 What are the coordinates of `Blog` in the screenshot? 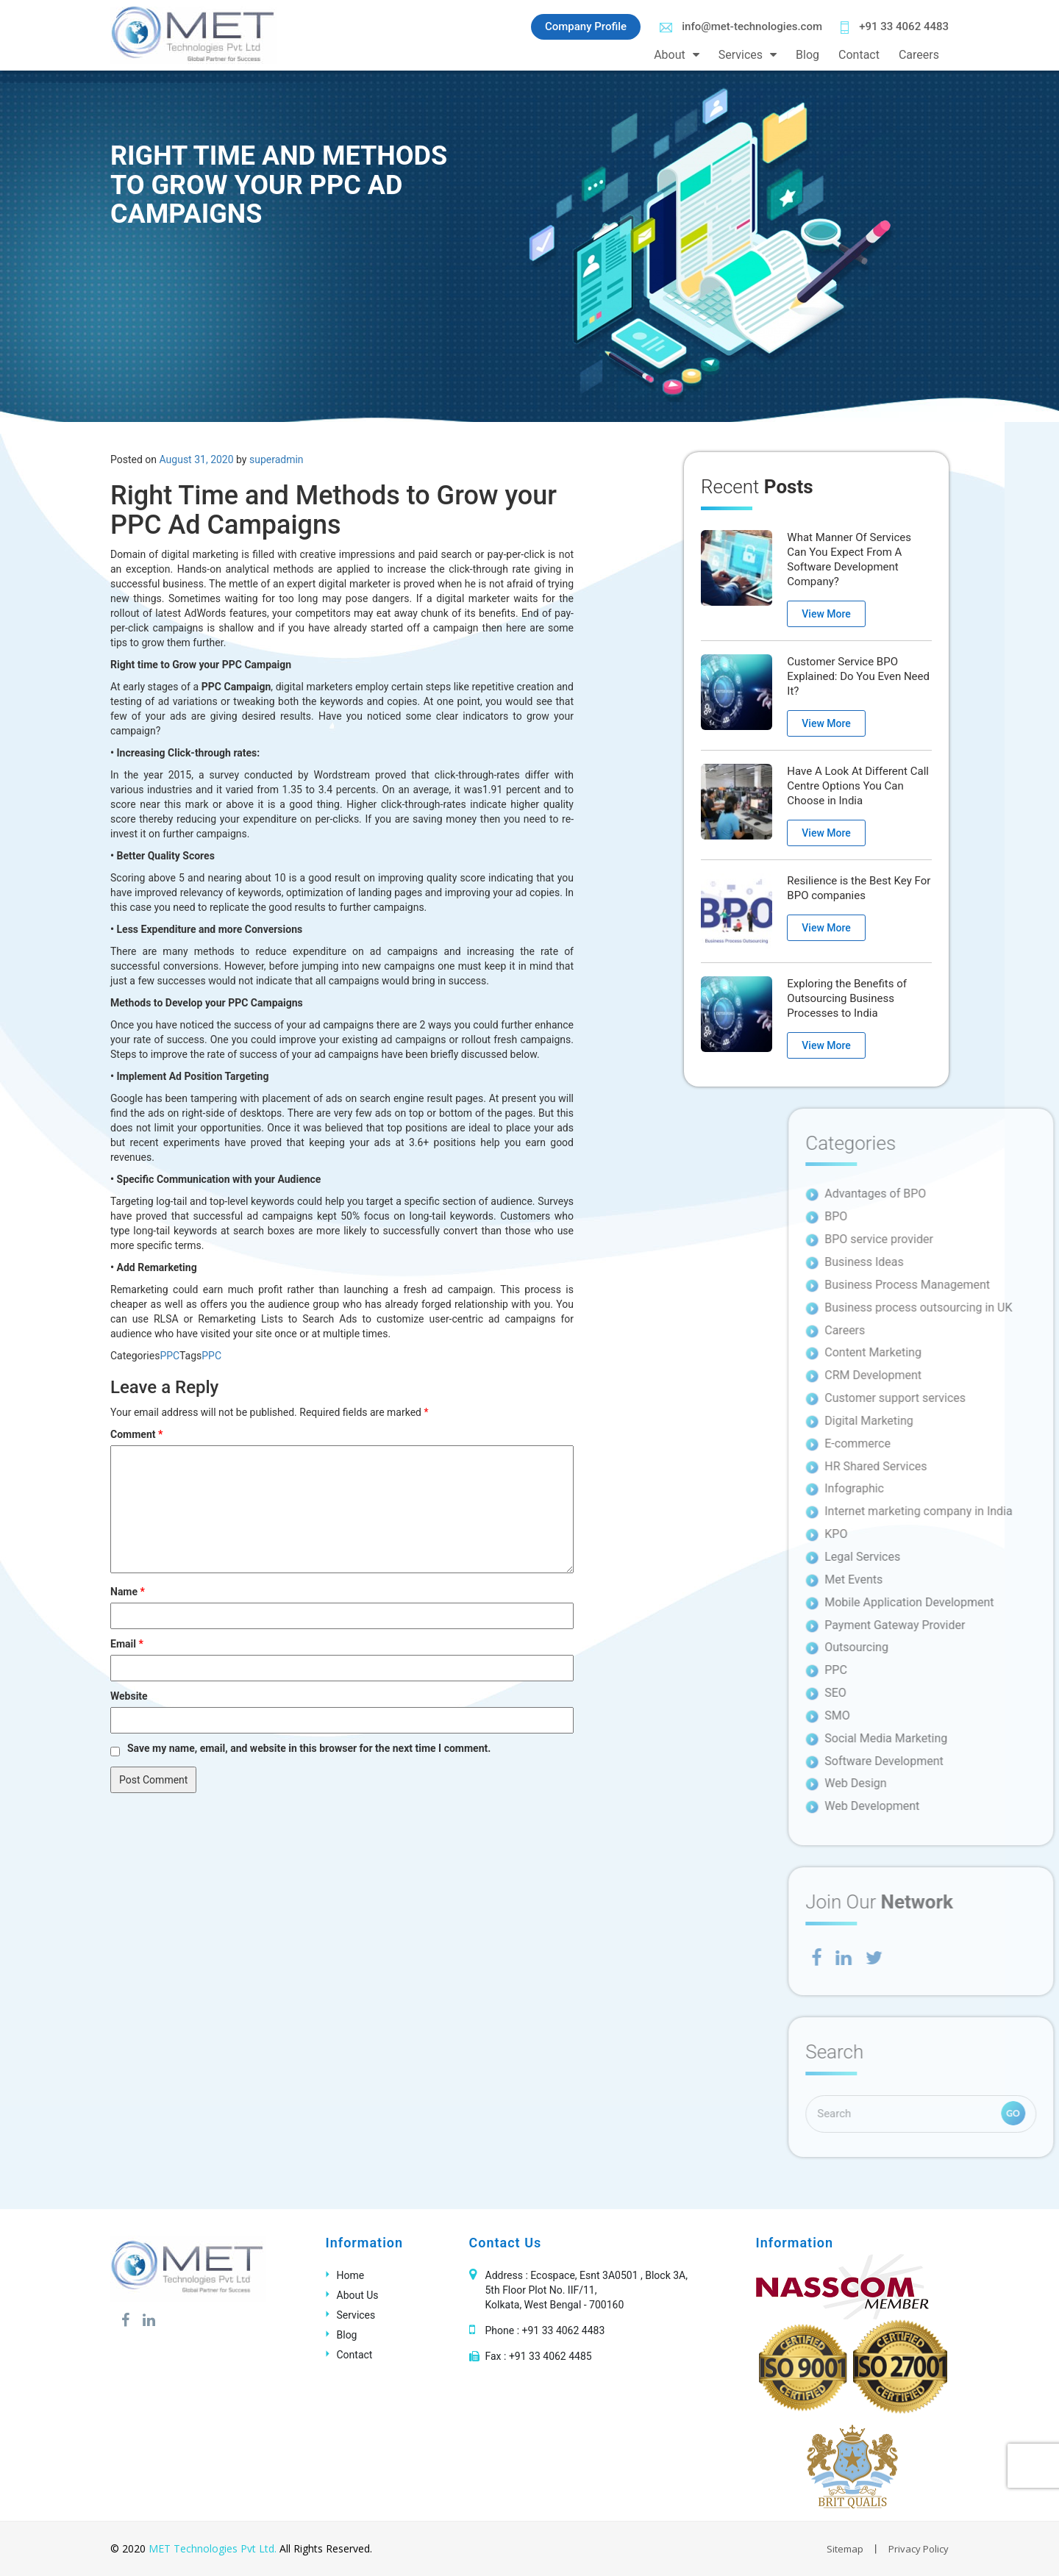 It's located at (807, 55).